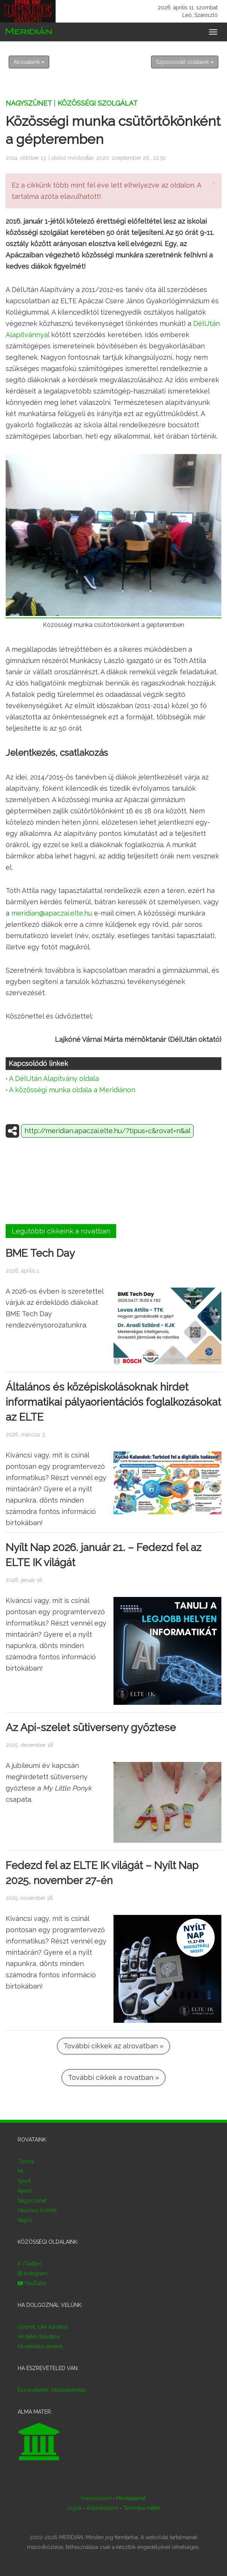  What do you see at coordinates (43, 2327) in the screenshot?
I see `Üzenet, cikk küldése` at bounding box center [43, 2327].